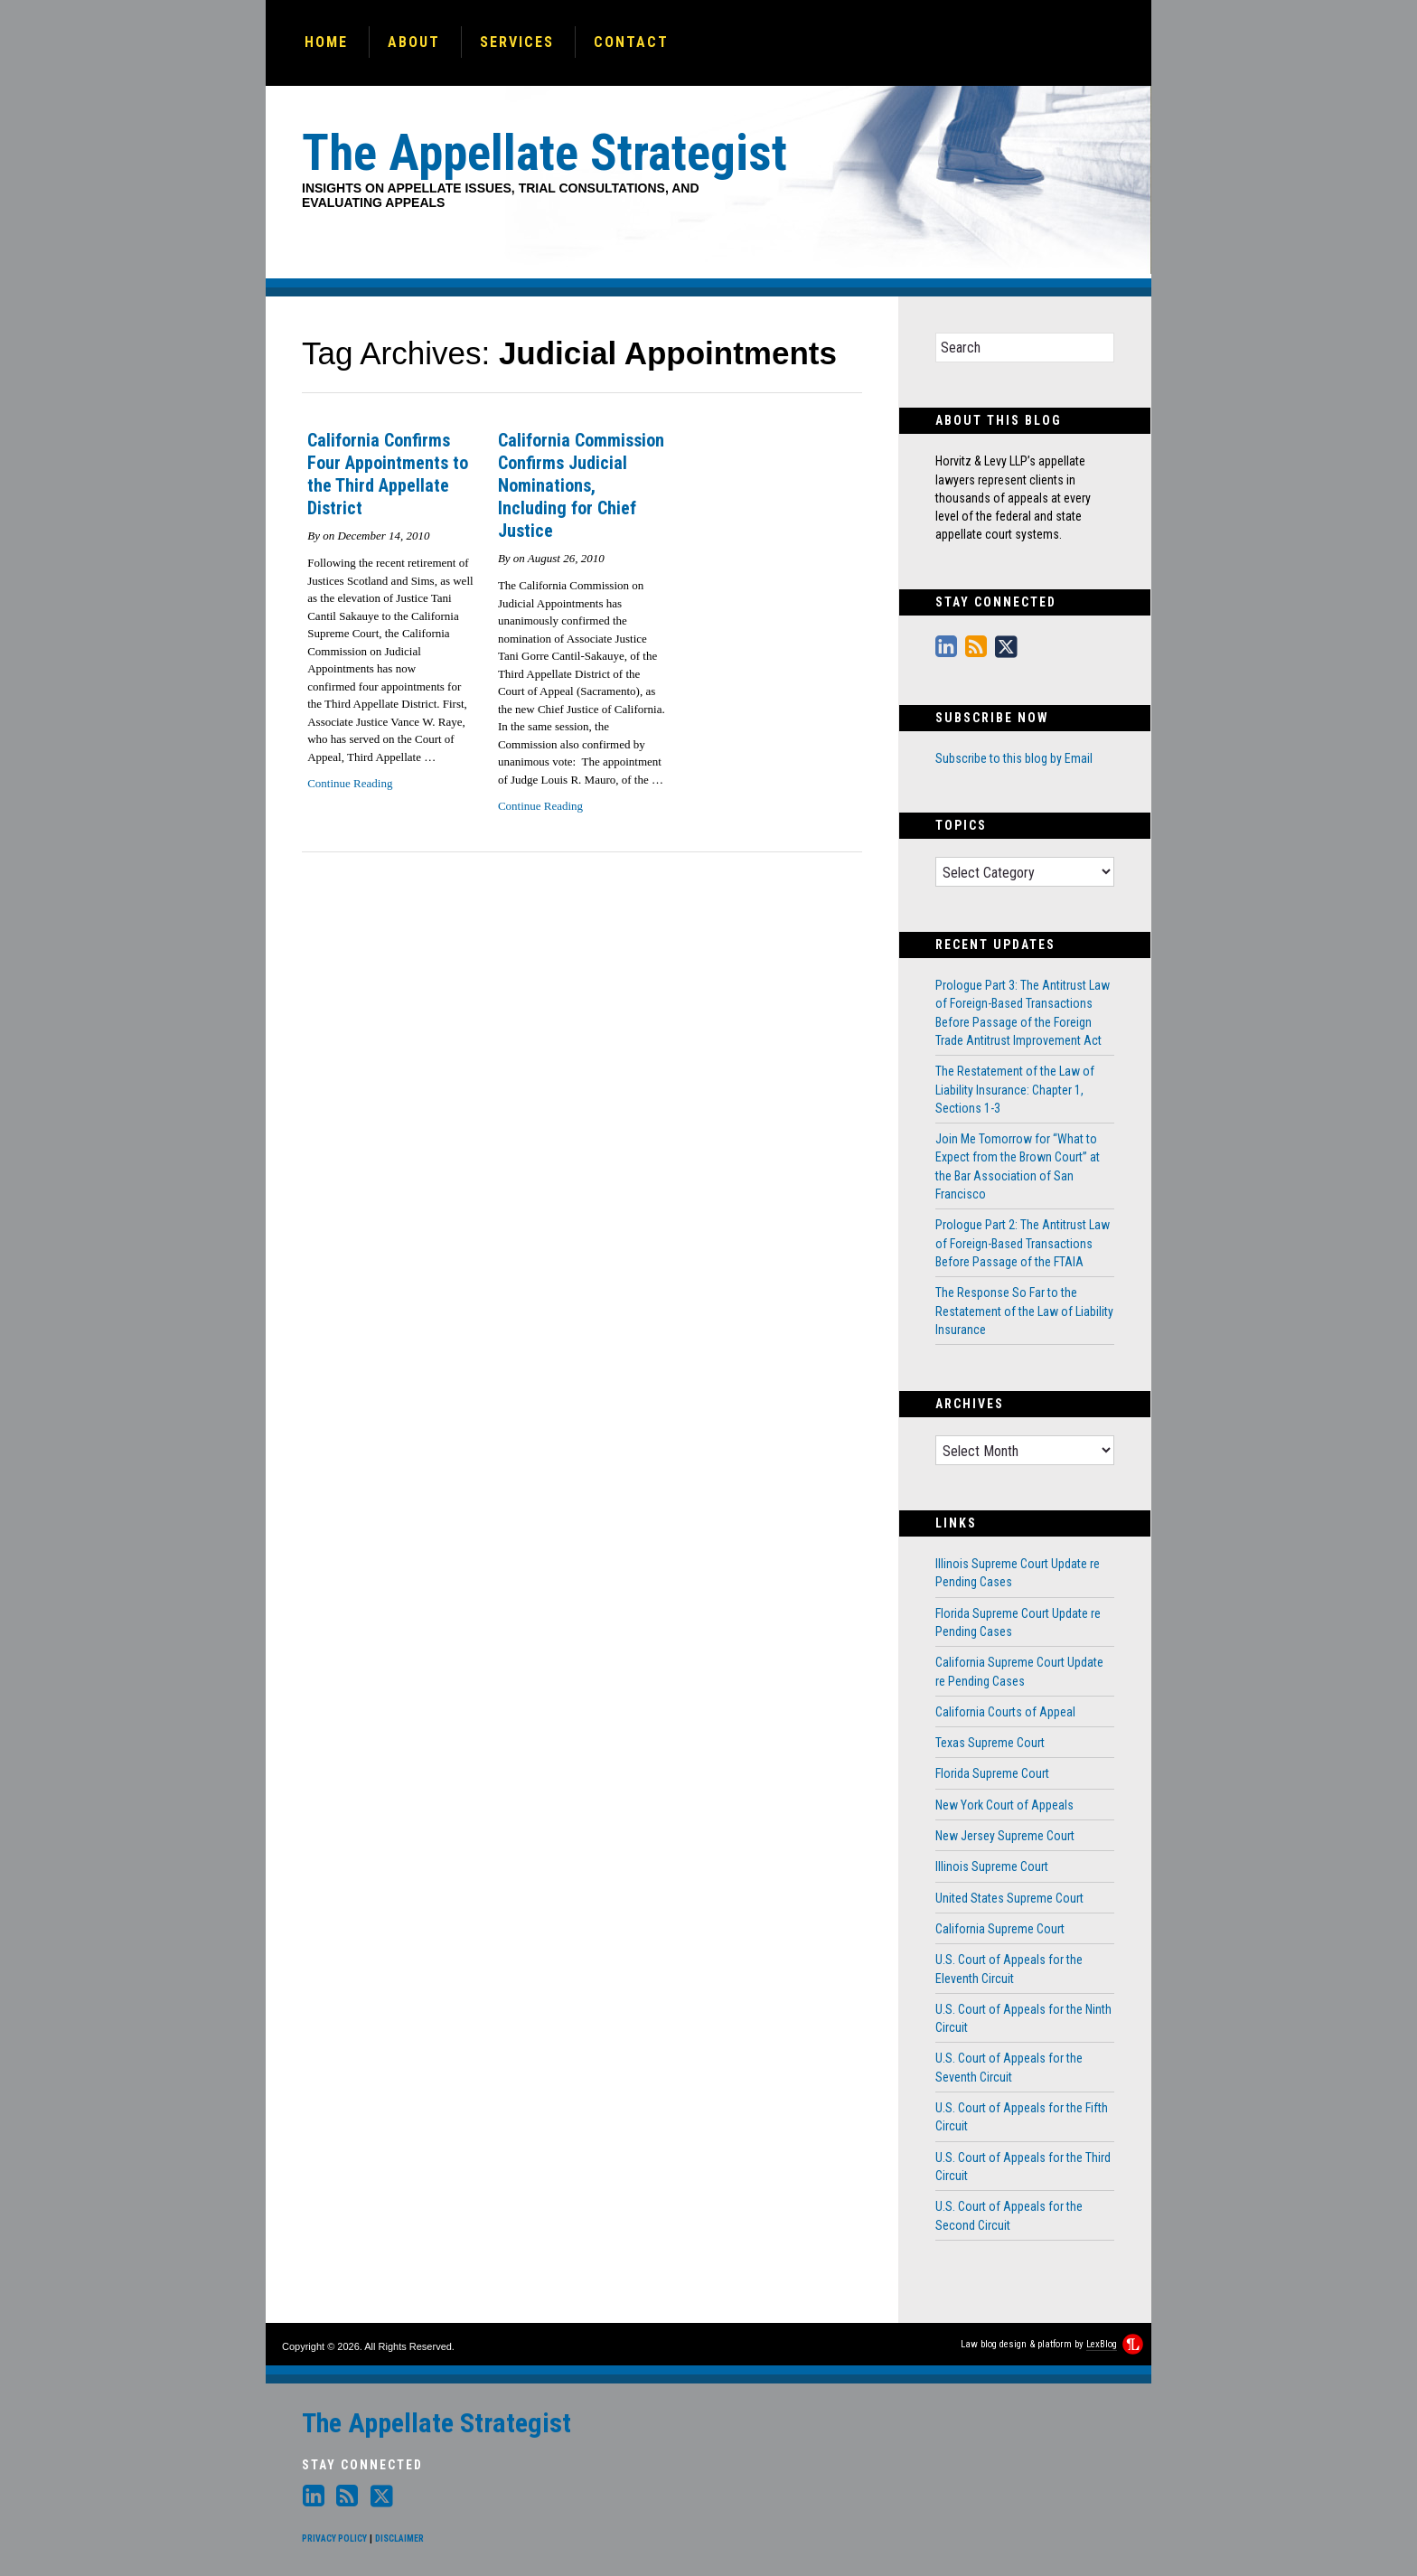 This screenshot has width=1417, height=2576. I want to click on Continue Reading, so click(349, 783).